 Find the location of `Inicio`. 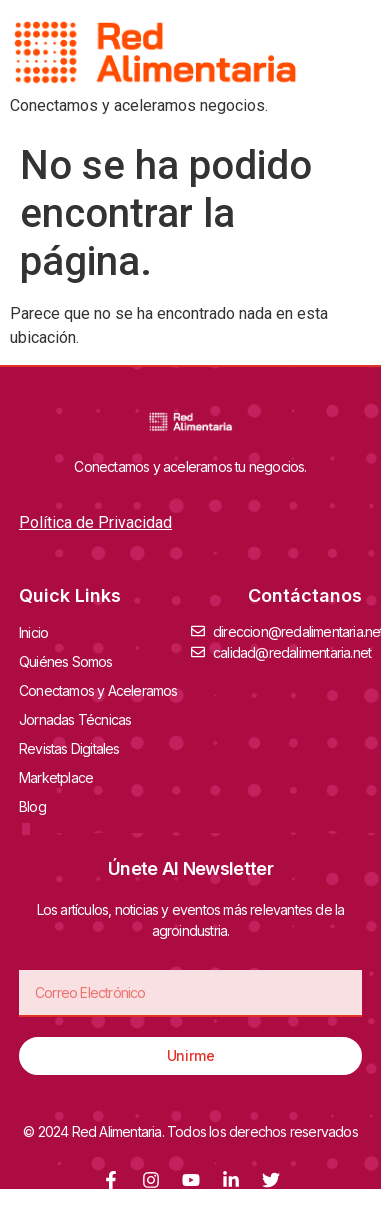

Inicio is located at coordinates (33, 632).